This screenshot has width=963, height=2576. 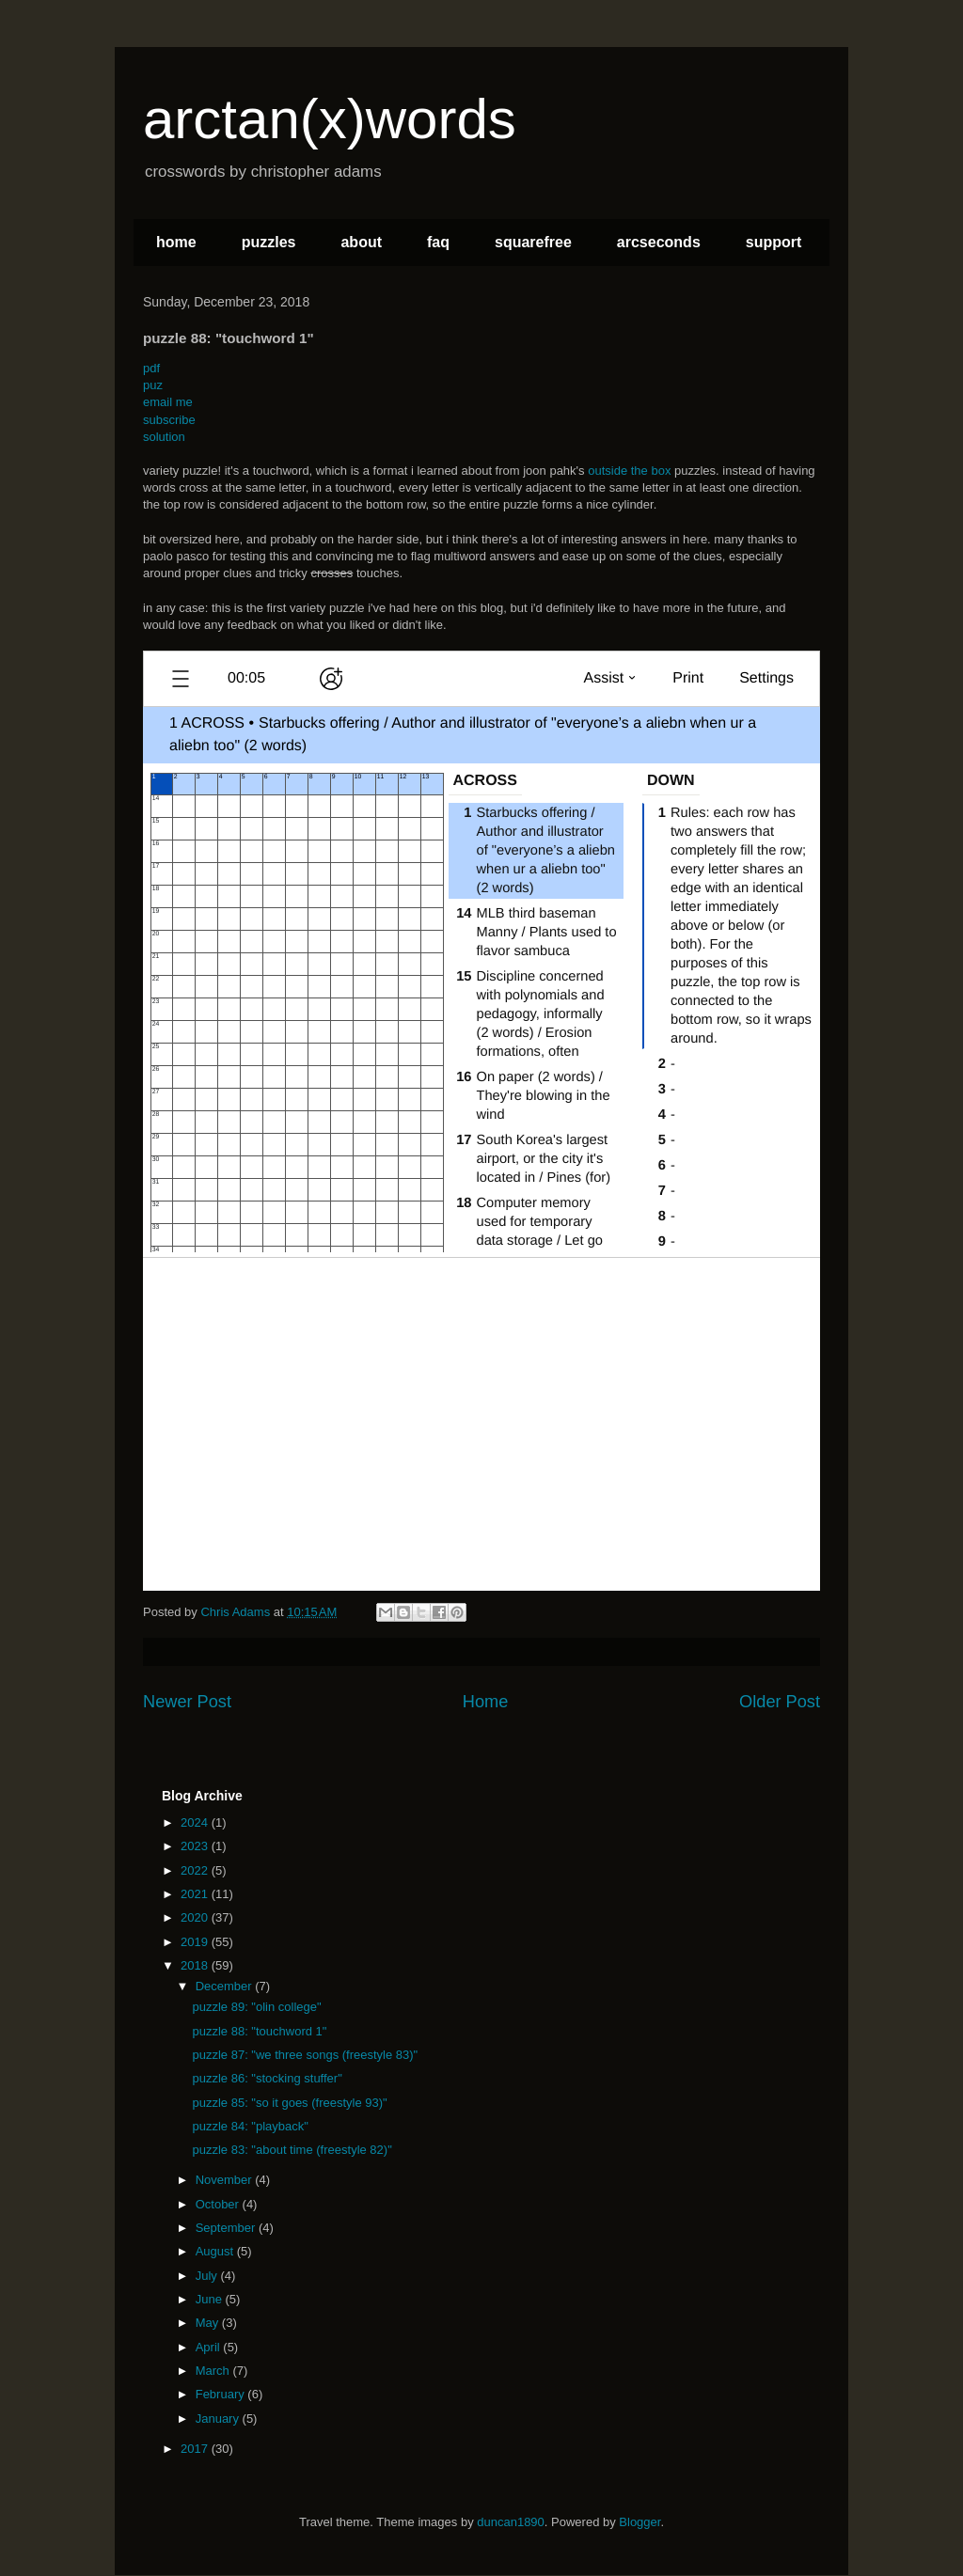 I want to click on April, so click(x=210, y=2347).